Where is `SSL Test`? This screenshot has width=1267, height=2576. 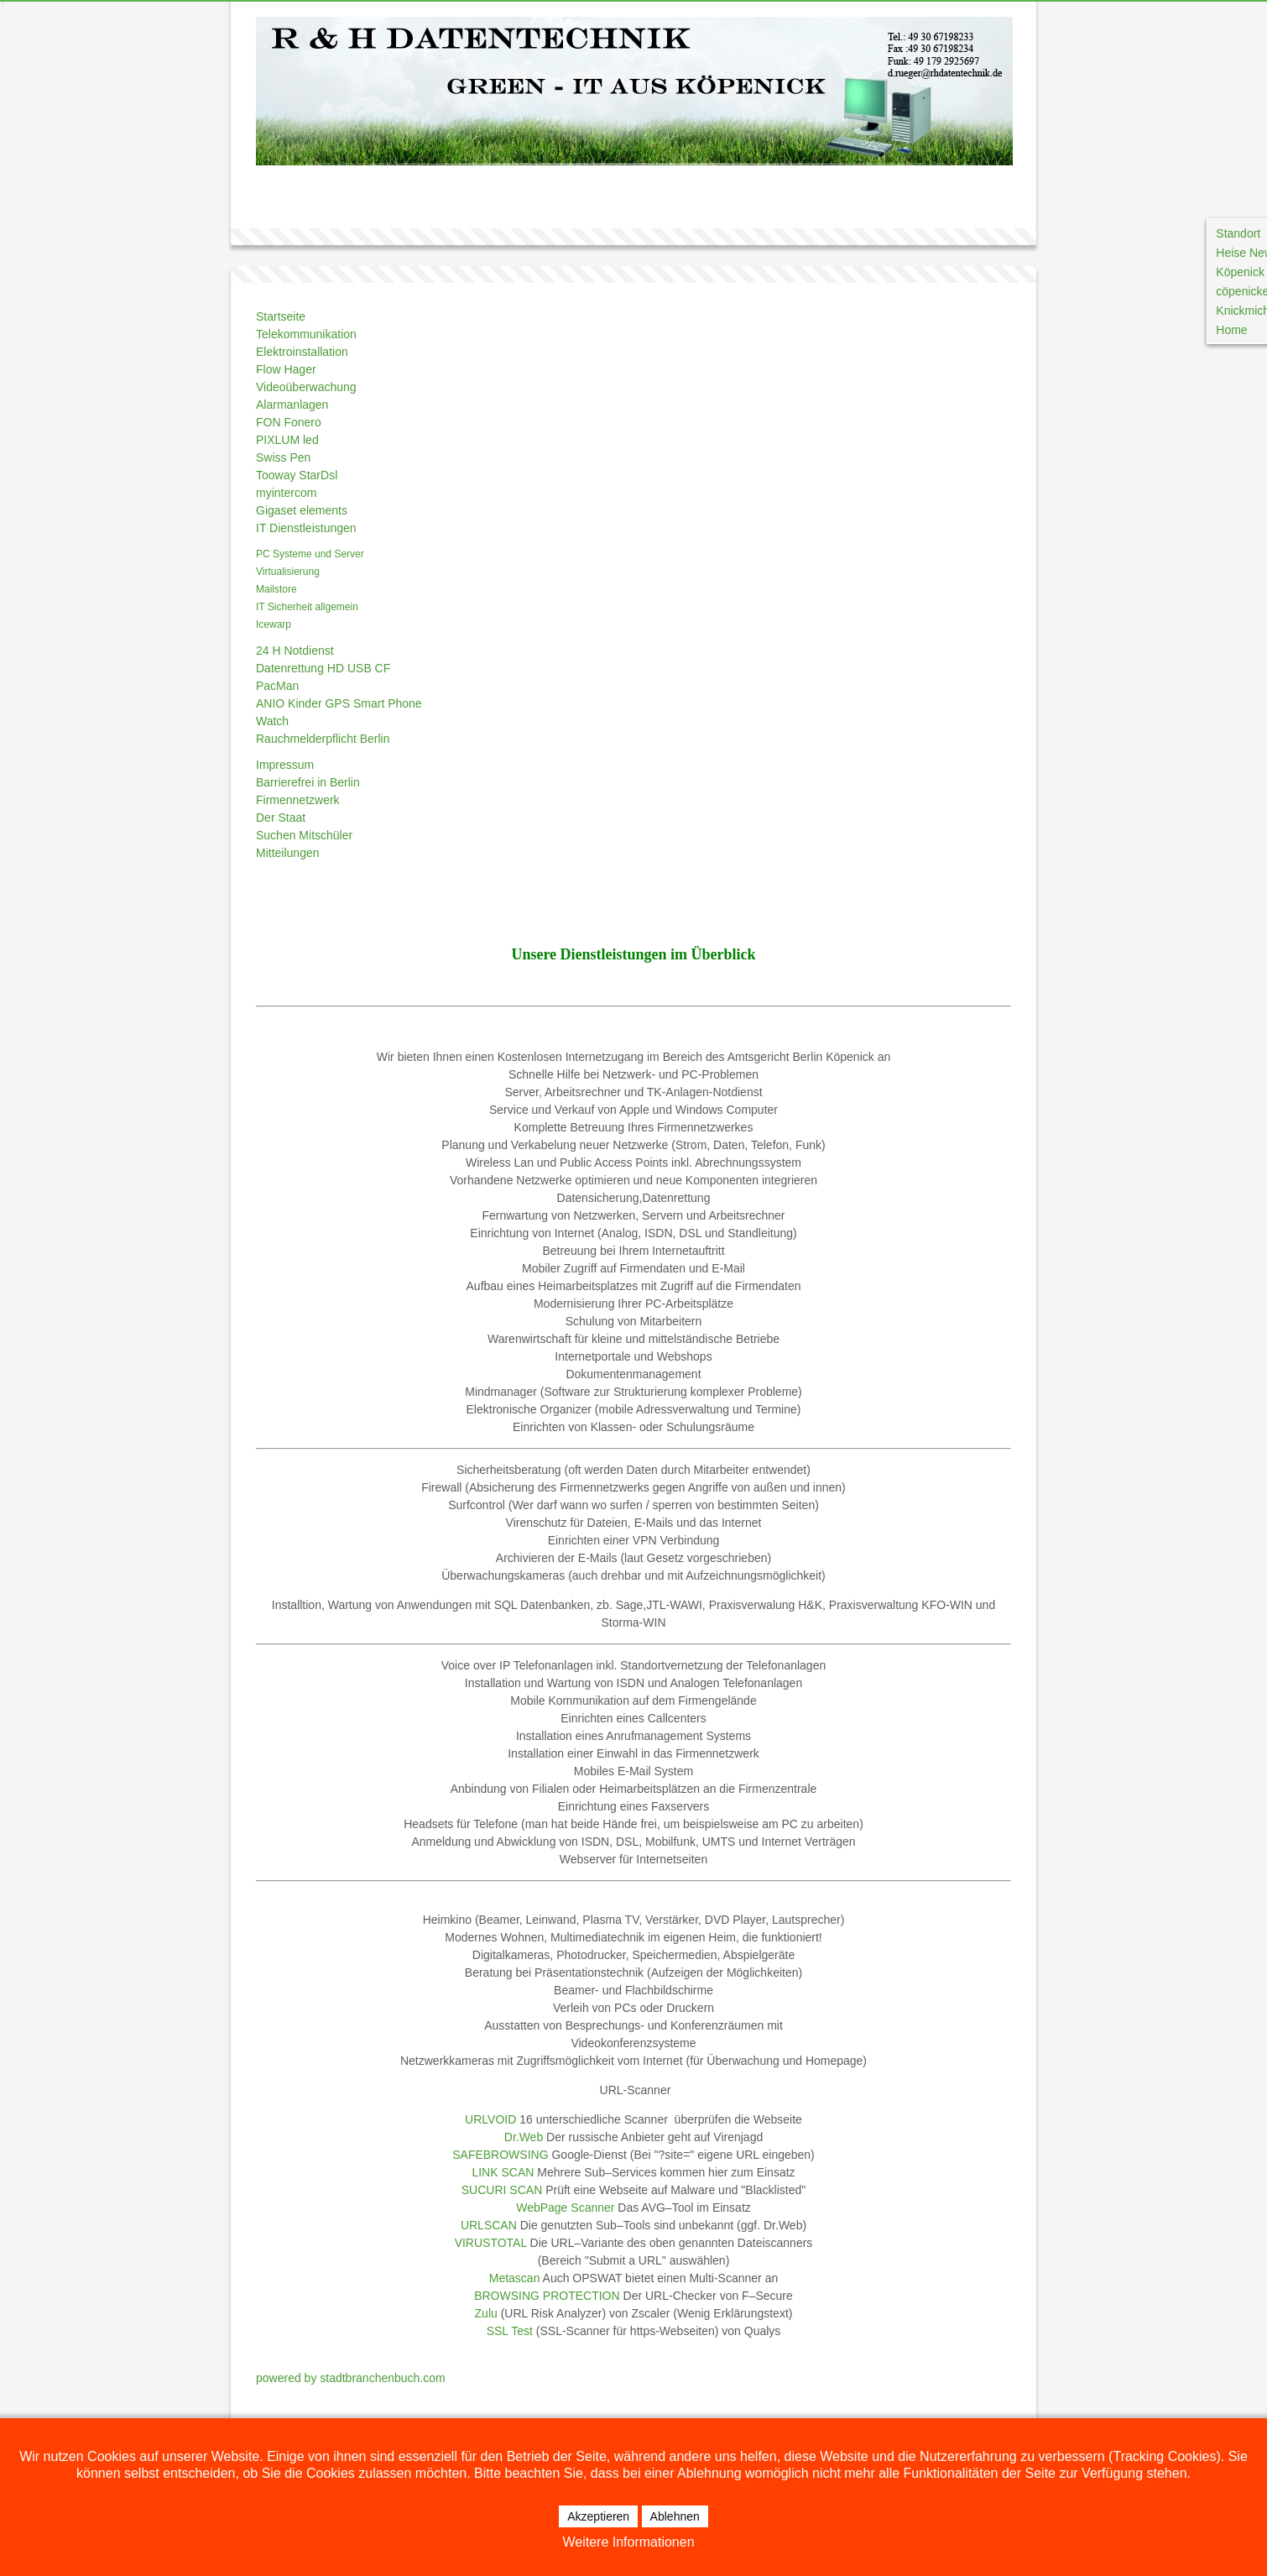
SSL Test is located at coordinates (510, 2331).